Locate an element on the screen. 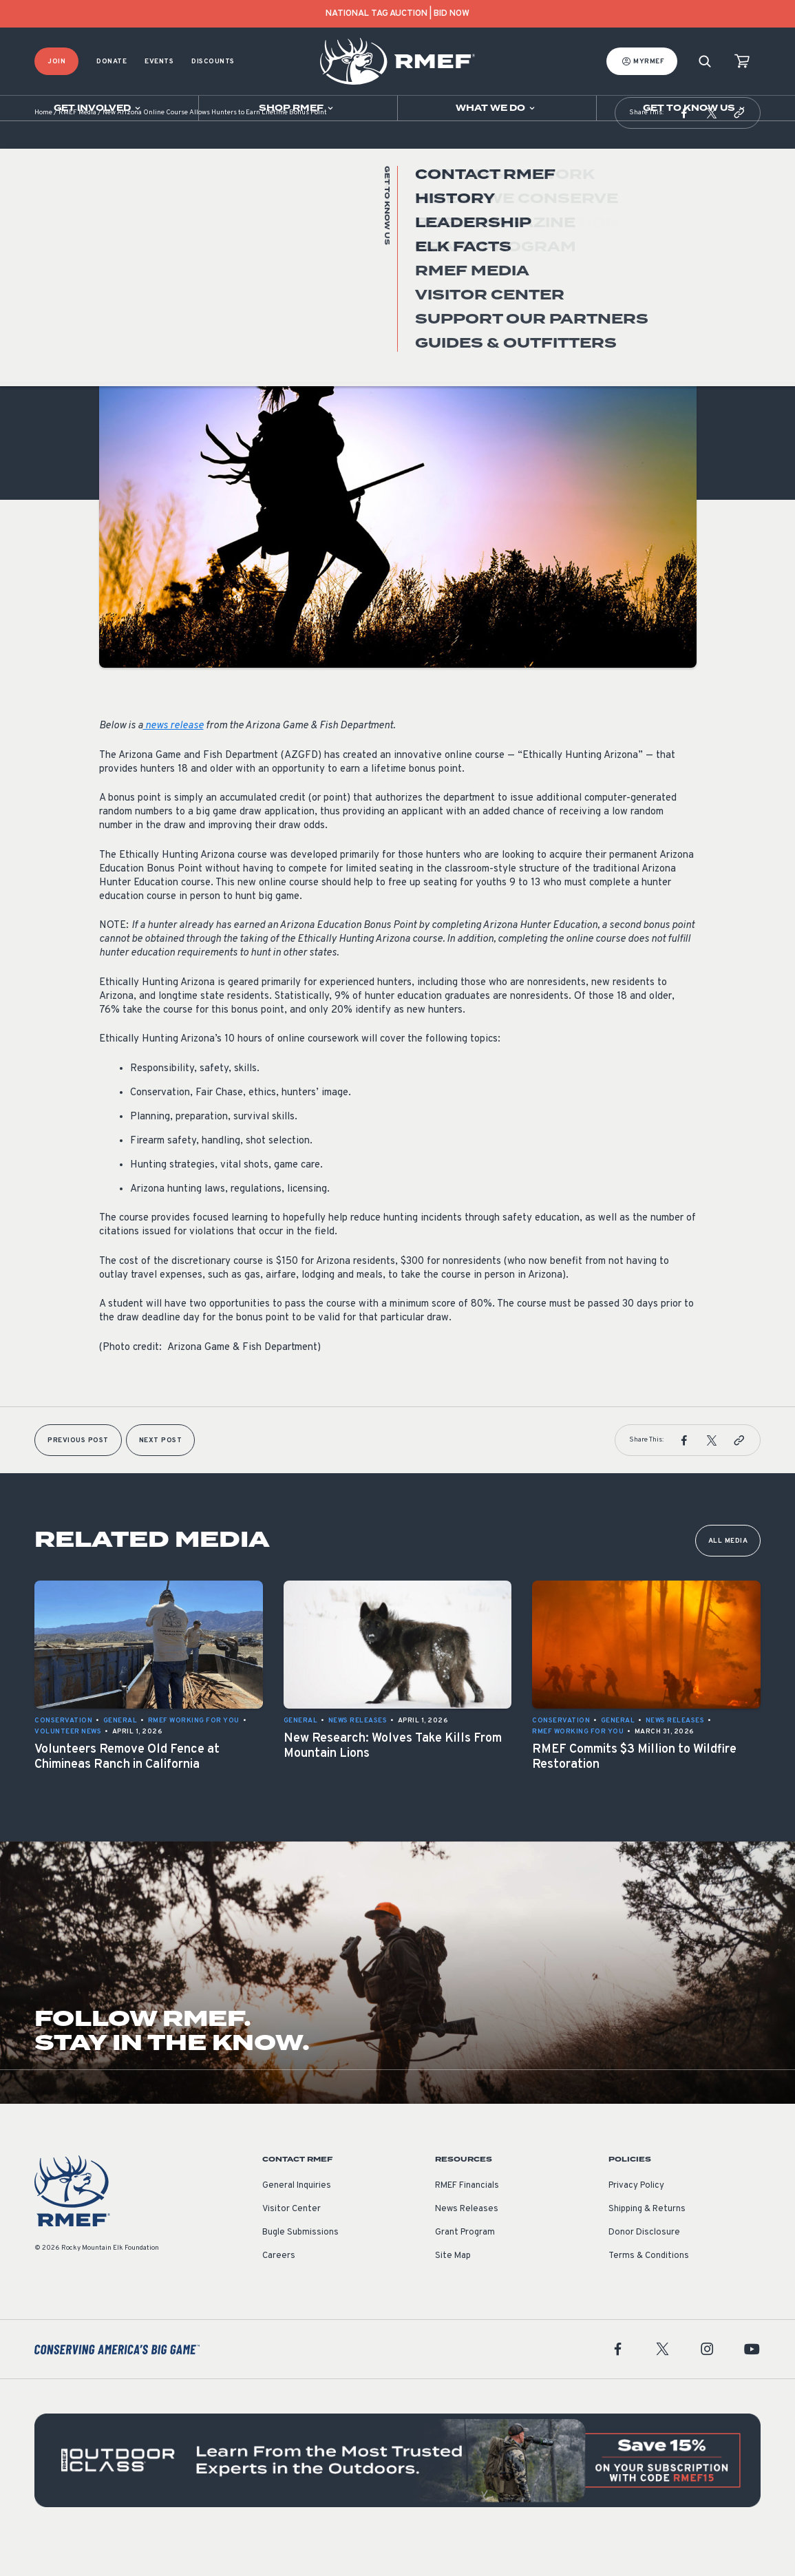  [featured content] is located at coordinates (397, 2495).